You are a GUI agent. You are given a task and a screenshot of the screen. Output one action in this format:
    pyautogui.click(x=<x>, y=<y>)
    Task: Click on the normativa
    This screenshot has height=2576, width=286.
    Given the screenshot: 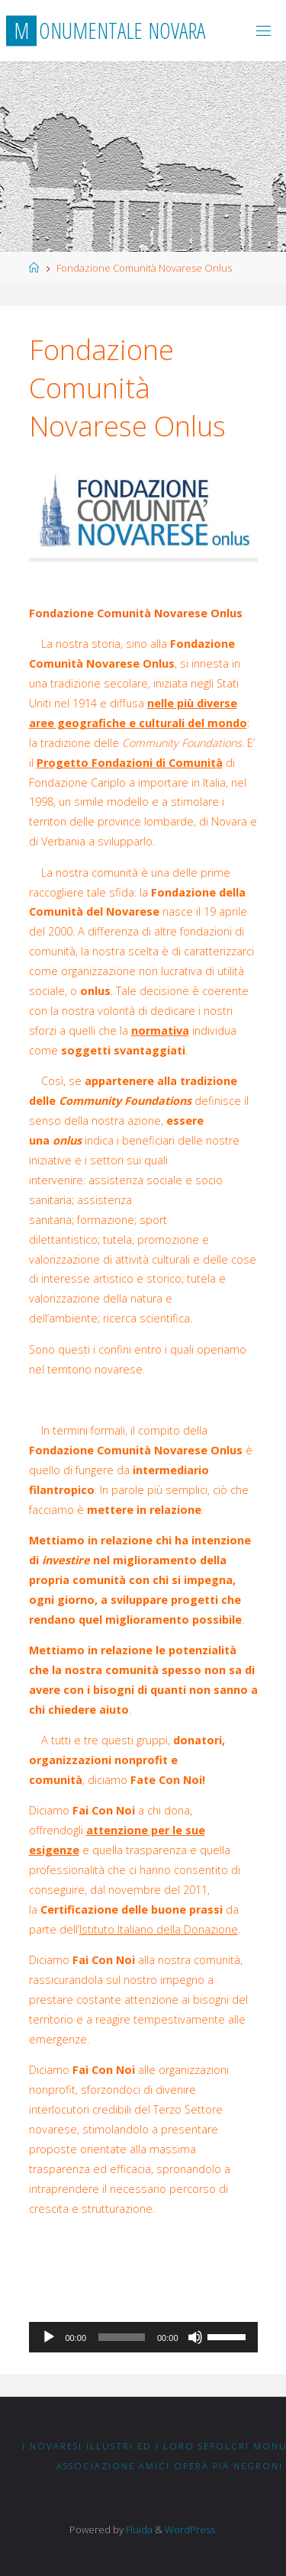 What is the action you would take?
    pyautogui.click(x=160, y=1030)
    